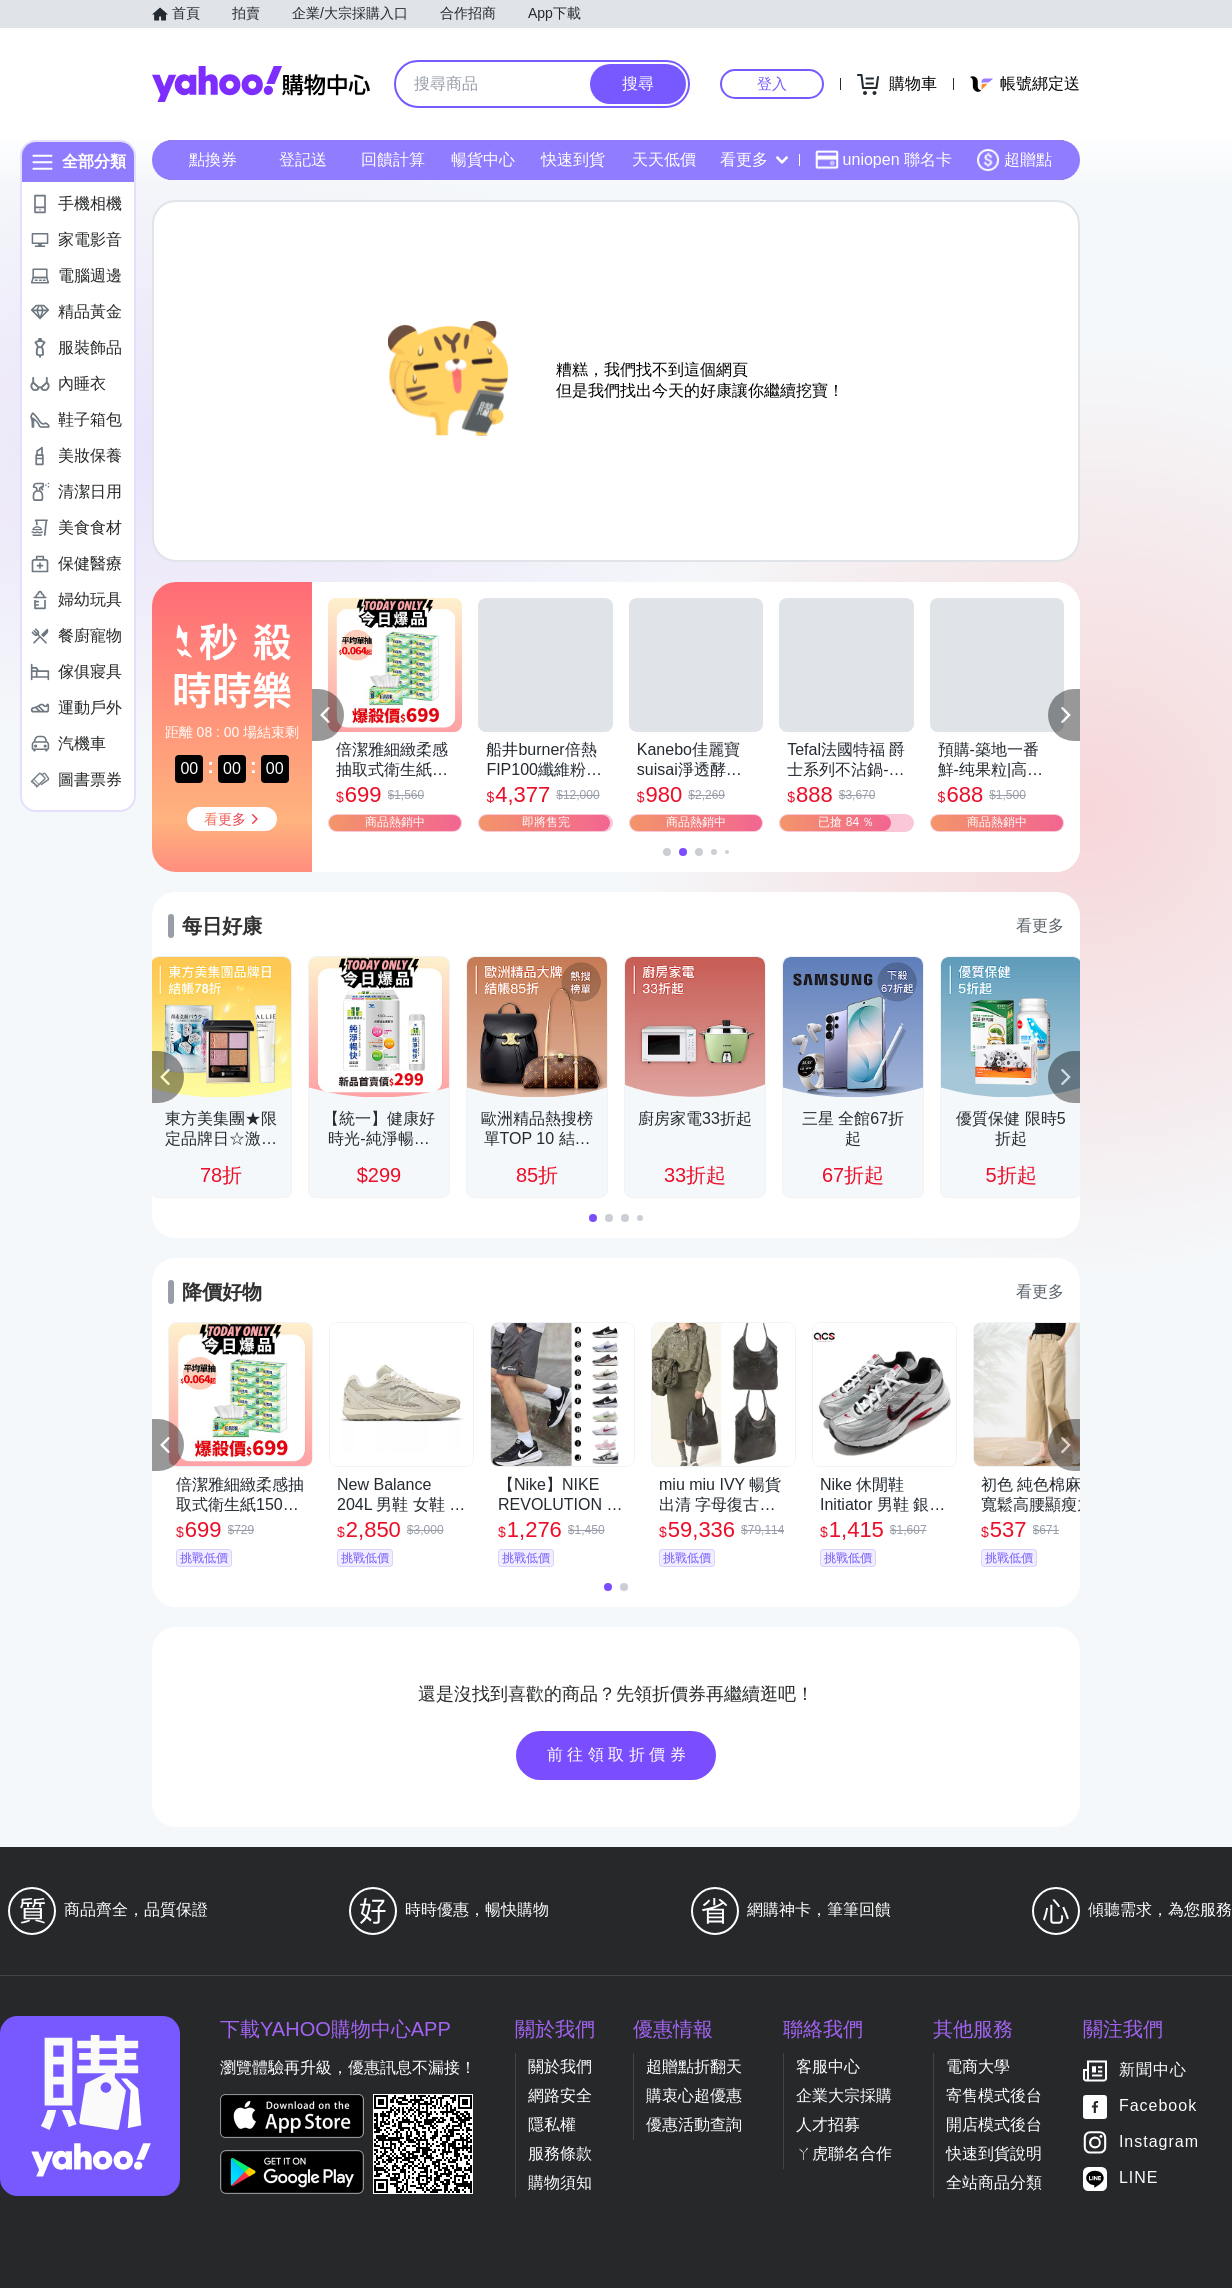 The image size is (1232, 2288). What do you see at coordinates (619, 1754) in the screenshot?
I see `前往領取折價券` at bounding box center [619, 1754].